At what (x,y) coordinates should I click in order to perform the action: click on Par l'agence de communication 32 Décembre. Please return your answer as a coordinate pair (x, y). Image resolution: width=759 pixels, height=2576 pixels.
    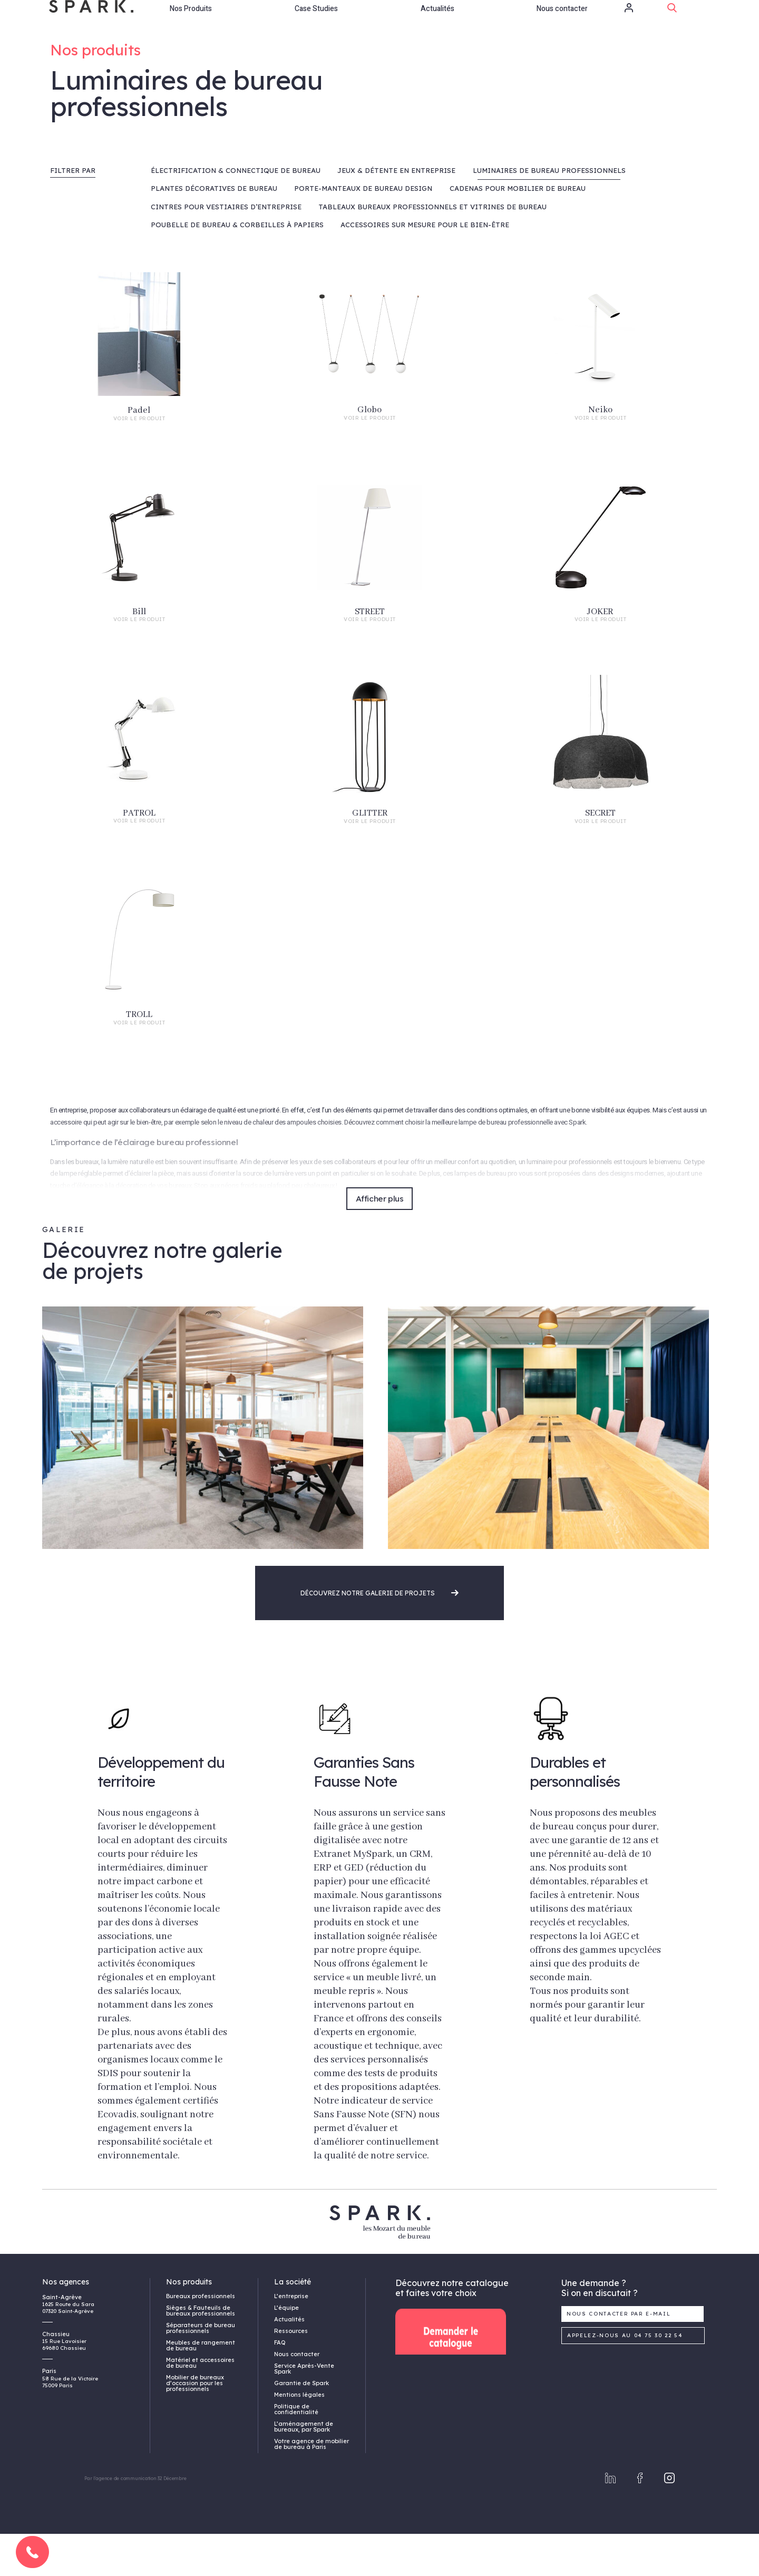
    Looking at the image, I should click on (135, 2520).